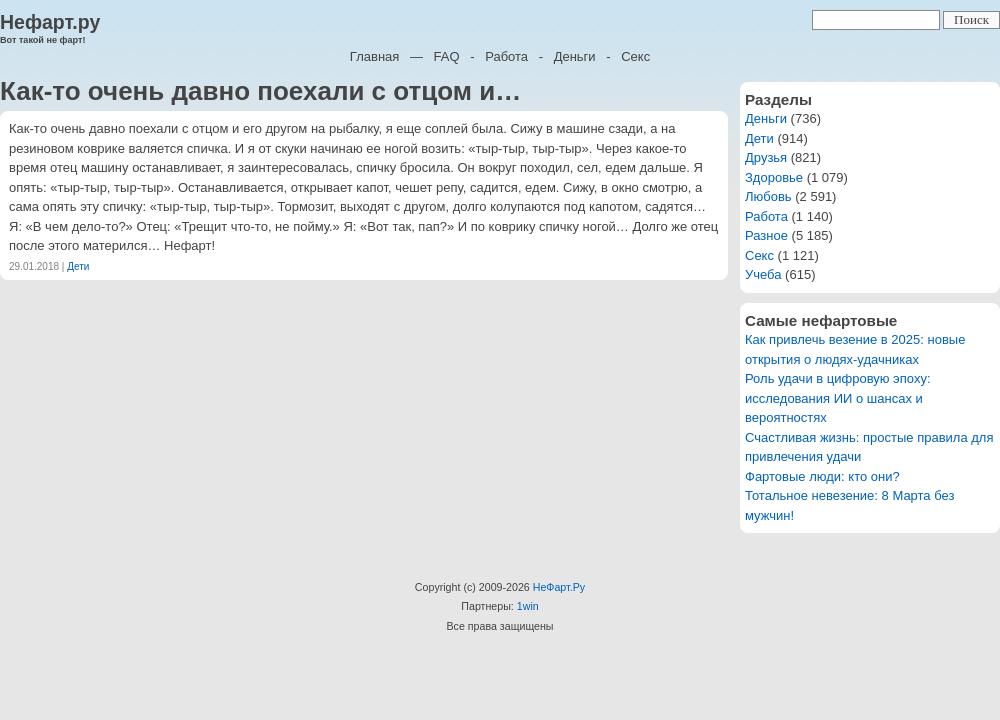 This screenshot has height=720, width=1000. Describe the element at coordinates (838, 398) in the screenshot. I see `Роль удачи в цифровую эпоху: исследования ИИ о шансах и вероятностях` at that location.